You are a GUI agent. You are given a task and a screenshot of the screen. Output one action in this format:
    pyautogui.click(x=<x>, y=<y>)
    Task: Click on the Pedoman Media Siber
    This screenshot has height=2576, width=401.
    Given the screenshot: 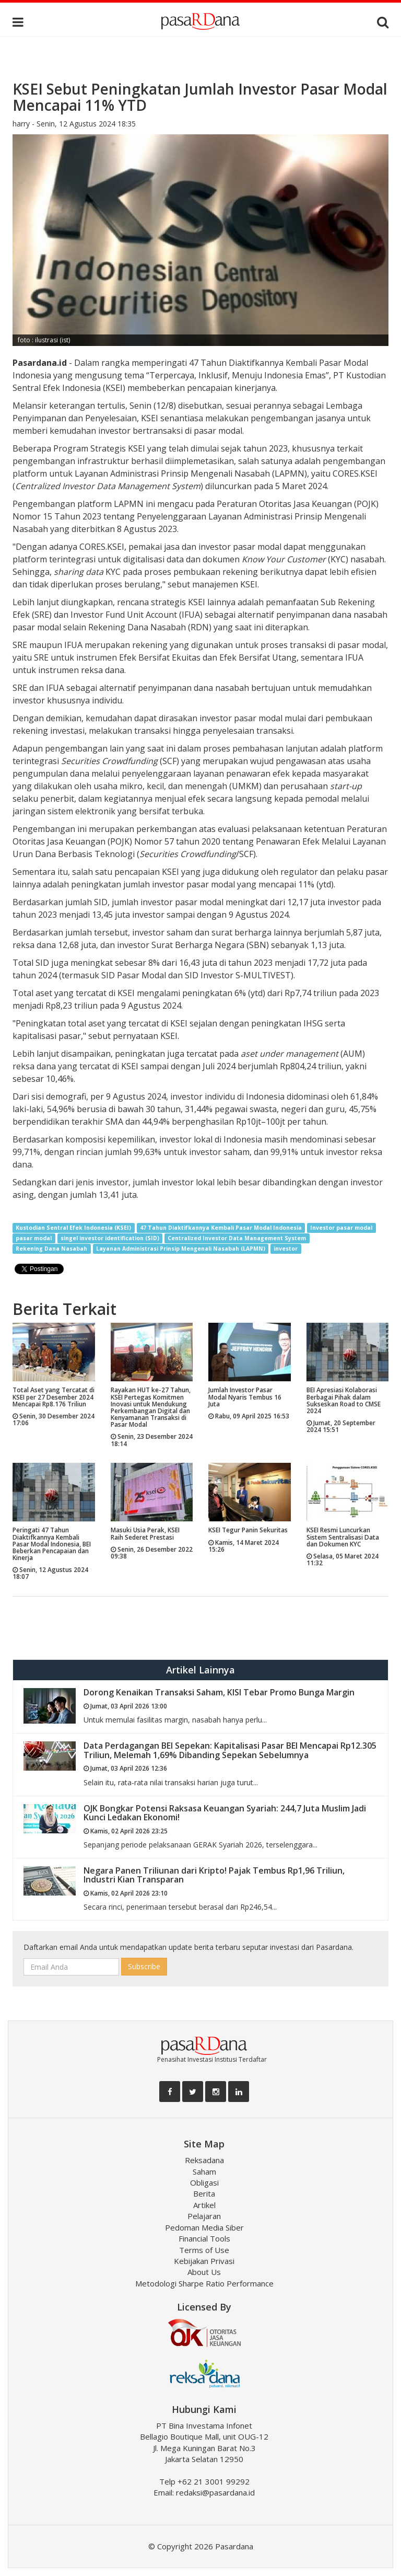 What is the action you would take?
    pyautogui.click(x=204, y=2227)
    